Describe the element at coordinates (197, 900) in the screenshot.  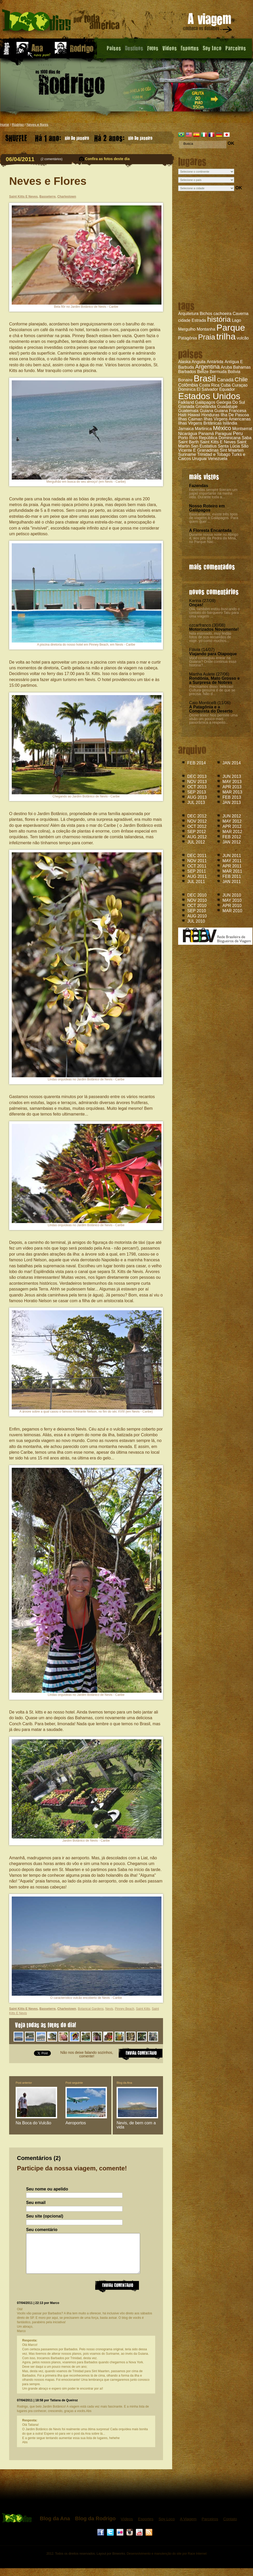
I see `NOV 2010` at that location.